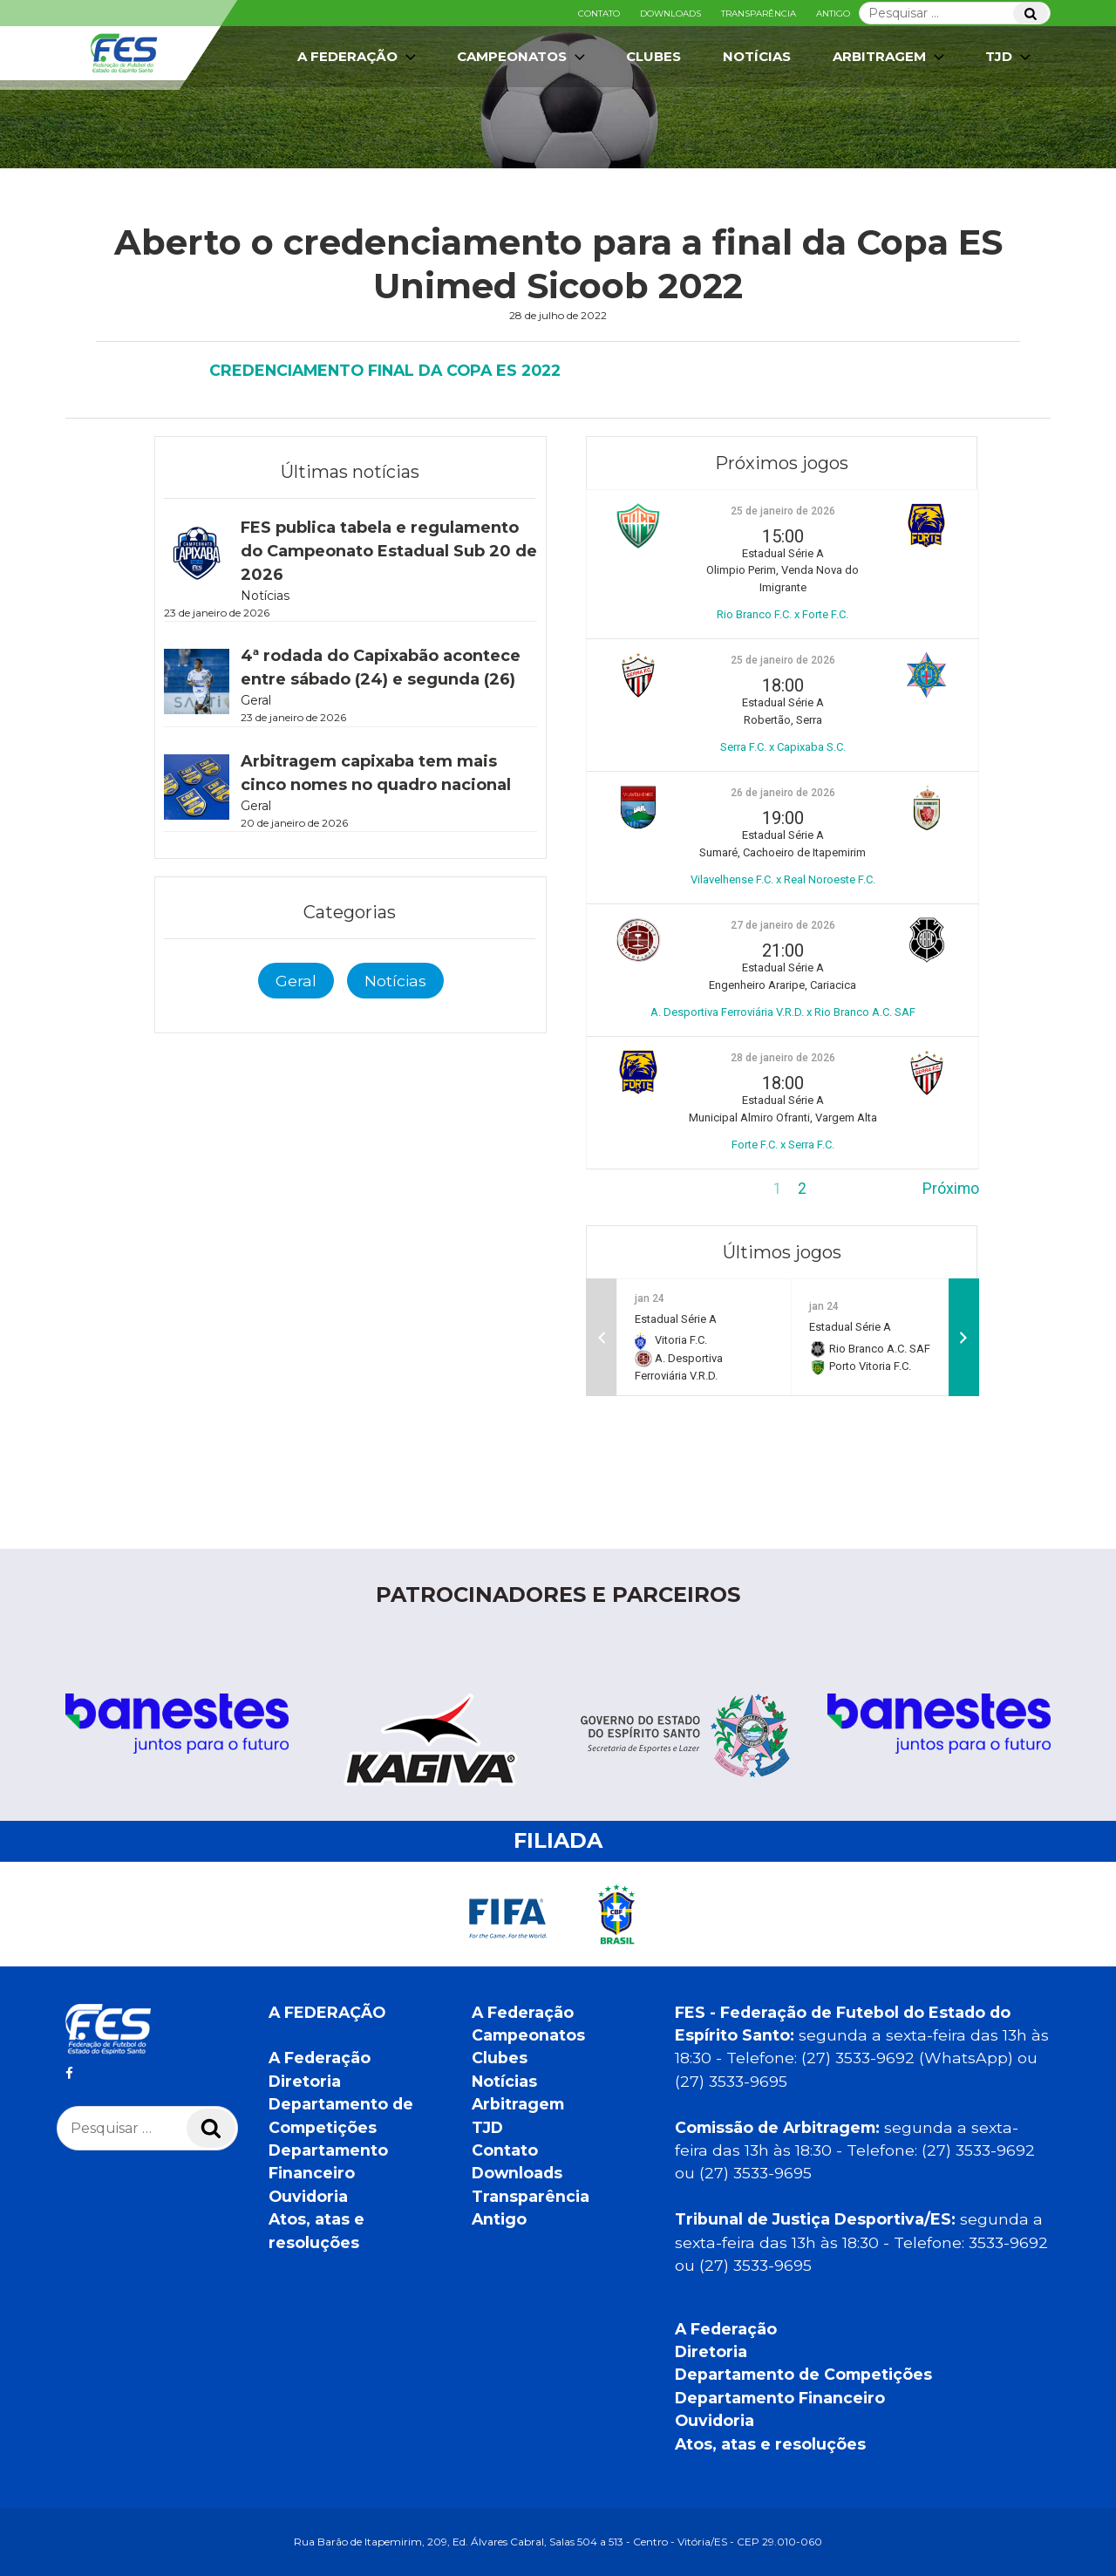 This screenshot has height=2576, width=1116. What do you see at coordinates (670, 13) in the screenshot?
I see `Downloads` at bounding box center [670, 13].